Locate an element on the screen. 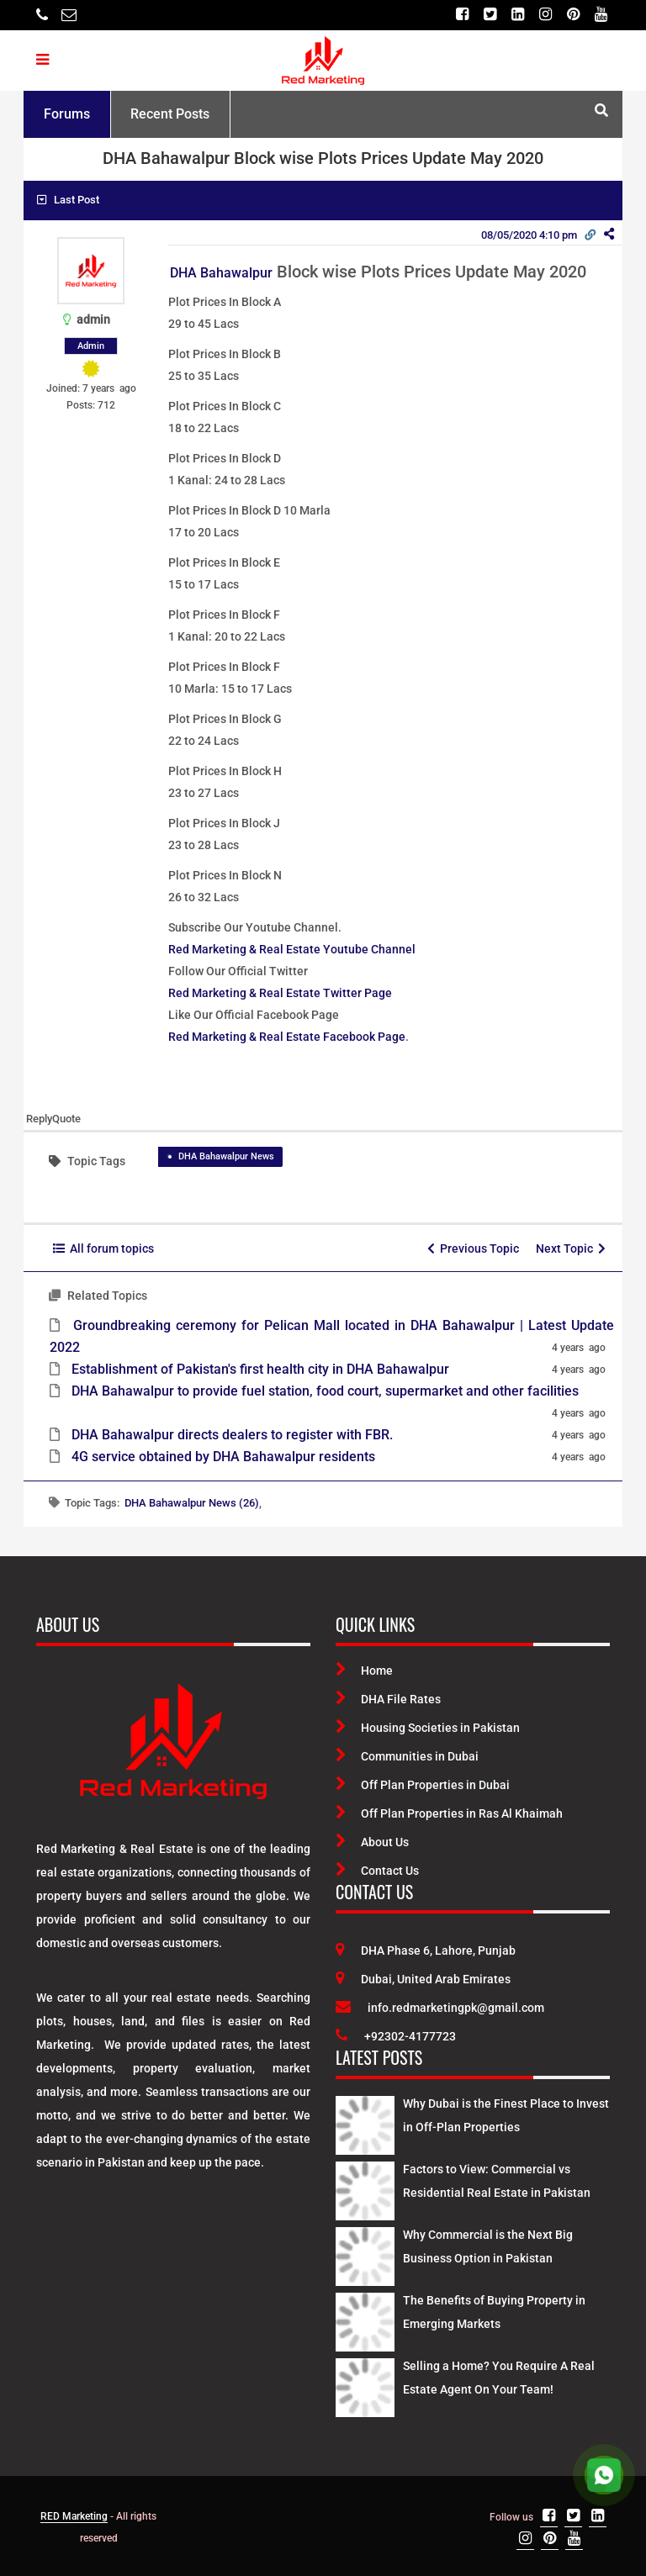 The height and width of the screenshot is (2576, 646). DHA Bahawalpur is located at coordinates (221, 273).